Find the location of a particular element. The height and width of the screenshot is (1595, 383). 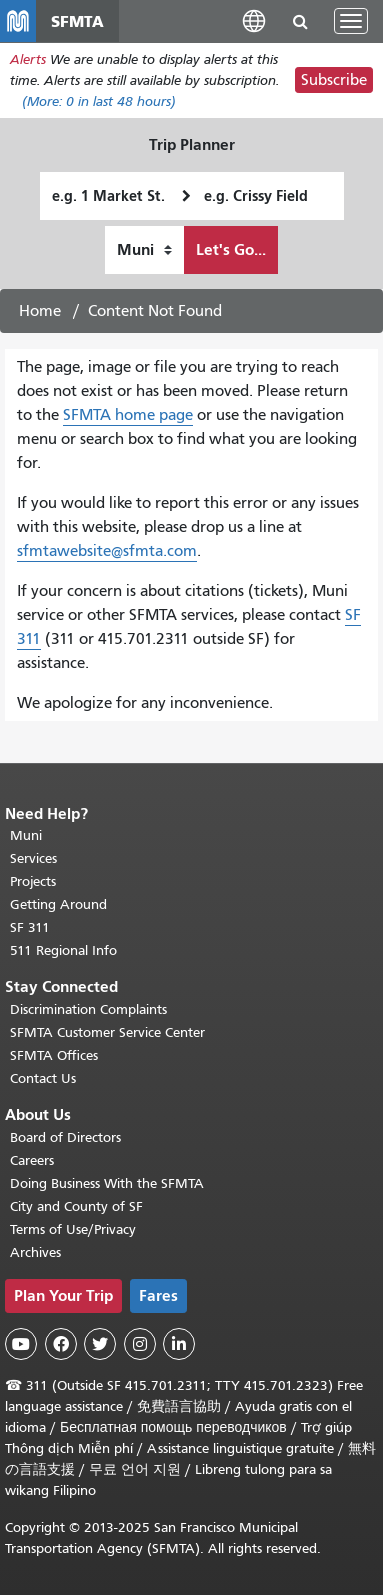

 [SFMTA YouTube channel] is located at coordinates (21, 1344).